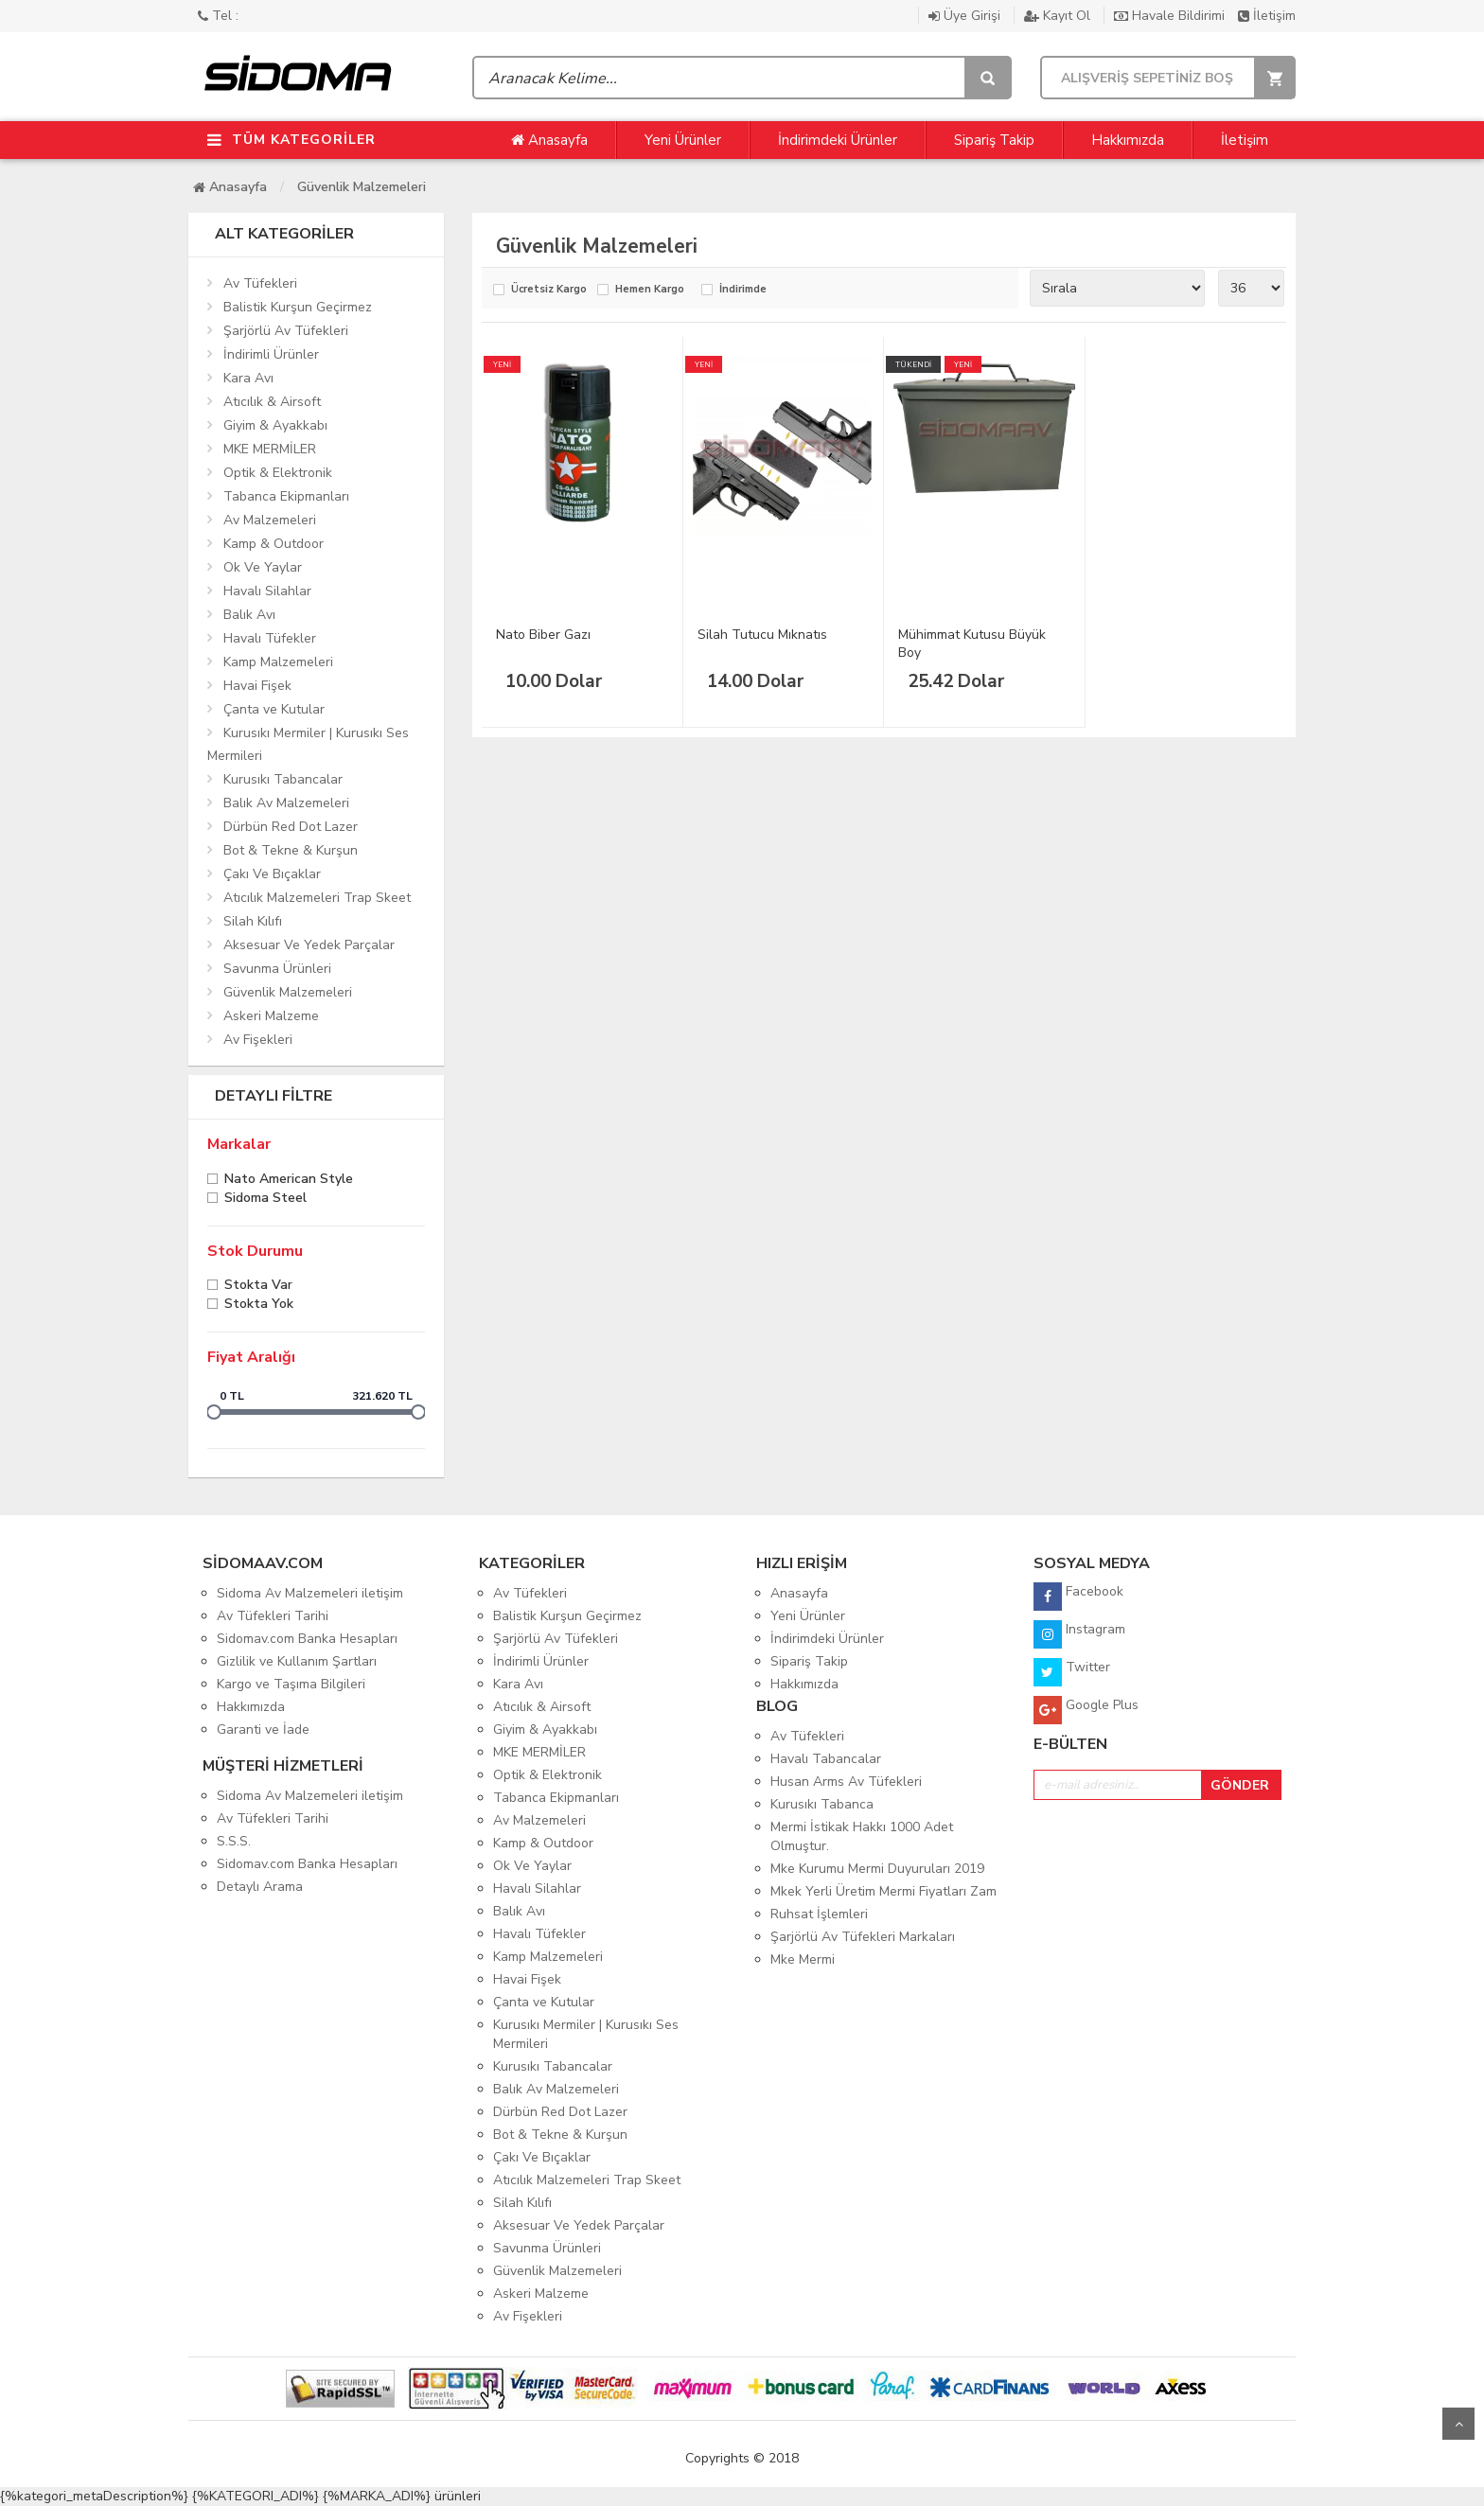 The image size is (1484, 2506). What do you see at coordinates (252, 921) in the screenshot?
I see `Silah Kılıfı` at bounding box center [252, 921].